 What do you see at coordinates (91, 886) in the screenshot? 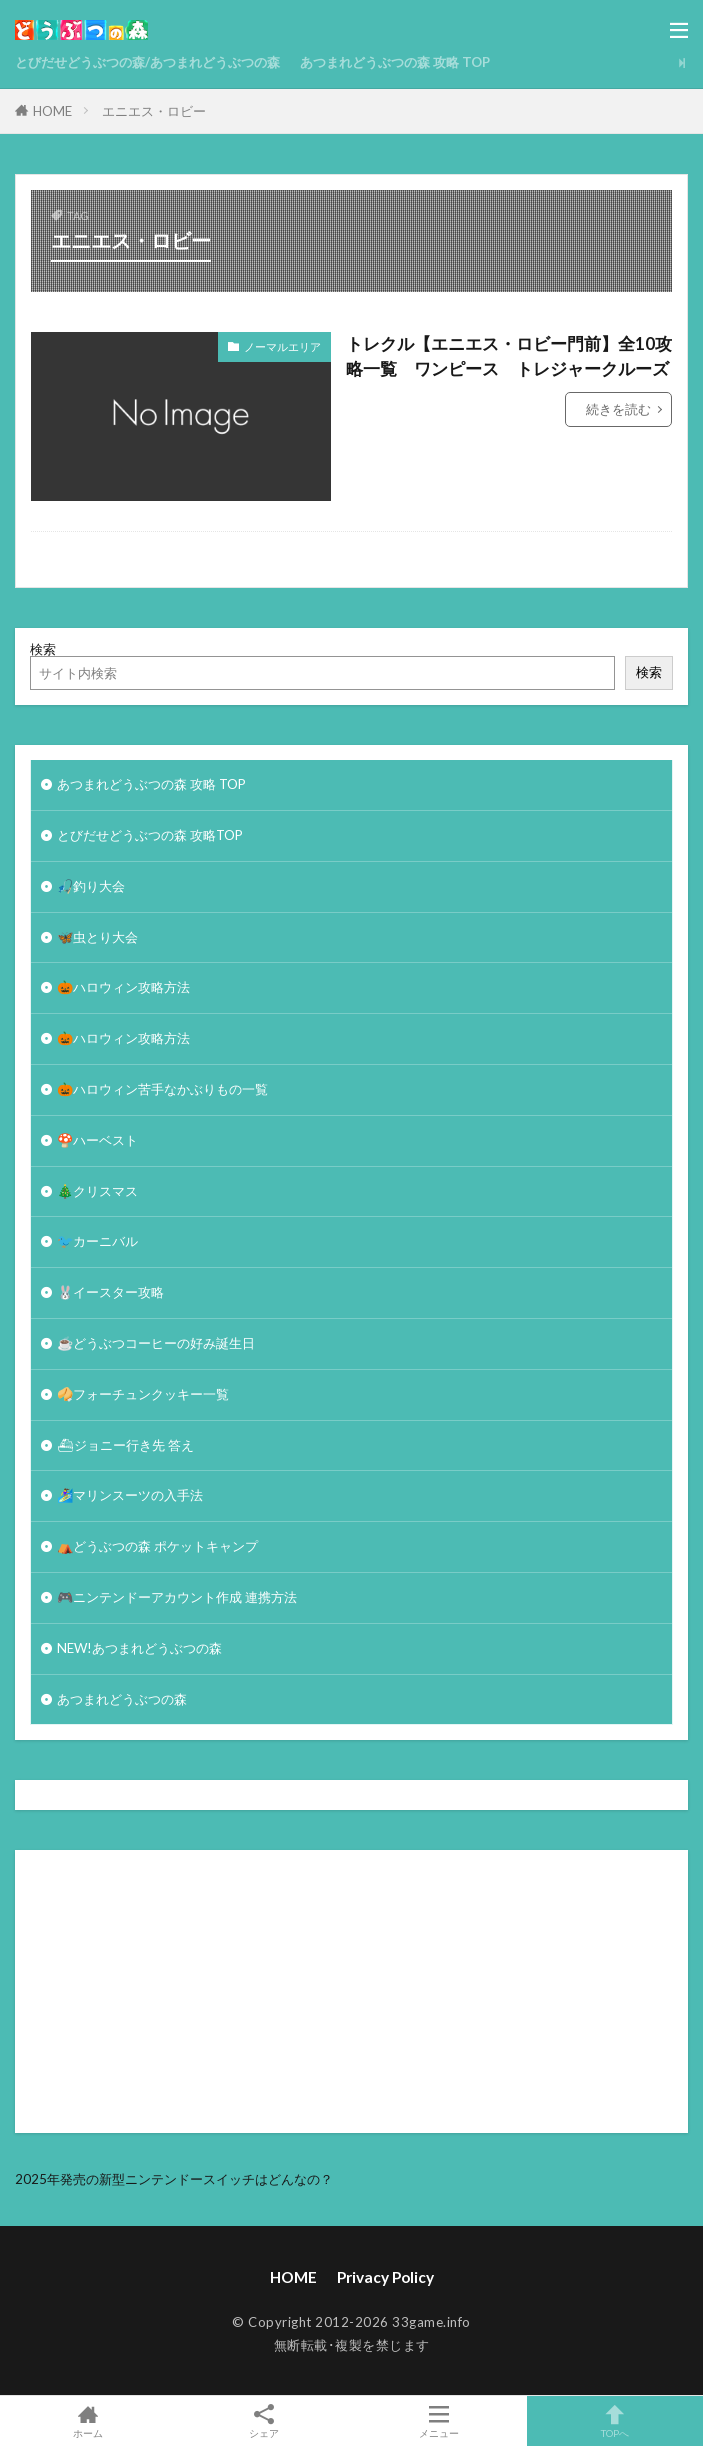
I see `🎣釣り大会` at bounding box center [91, 886].